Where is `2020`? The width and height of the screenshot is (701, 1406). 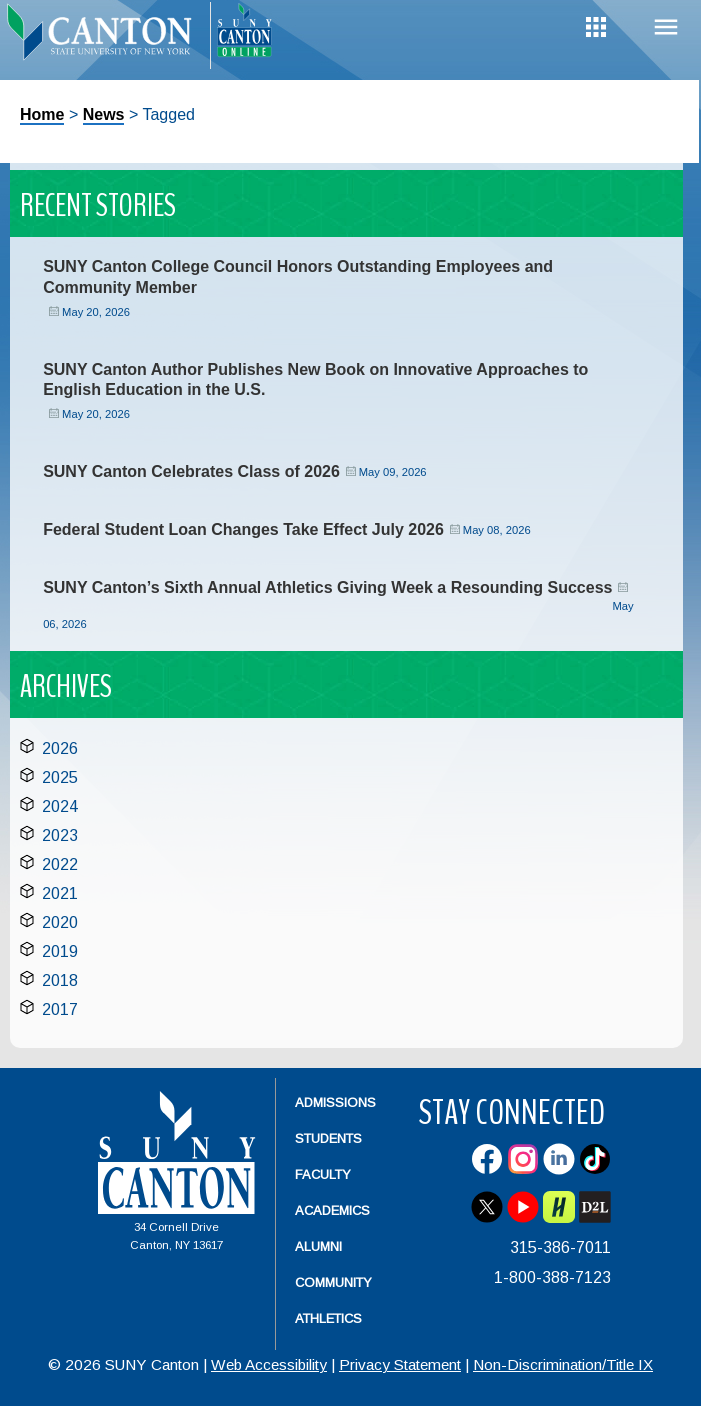
2020 is located at coordinates (60, 922).